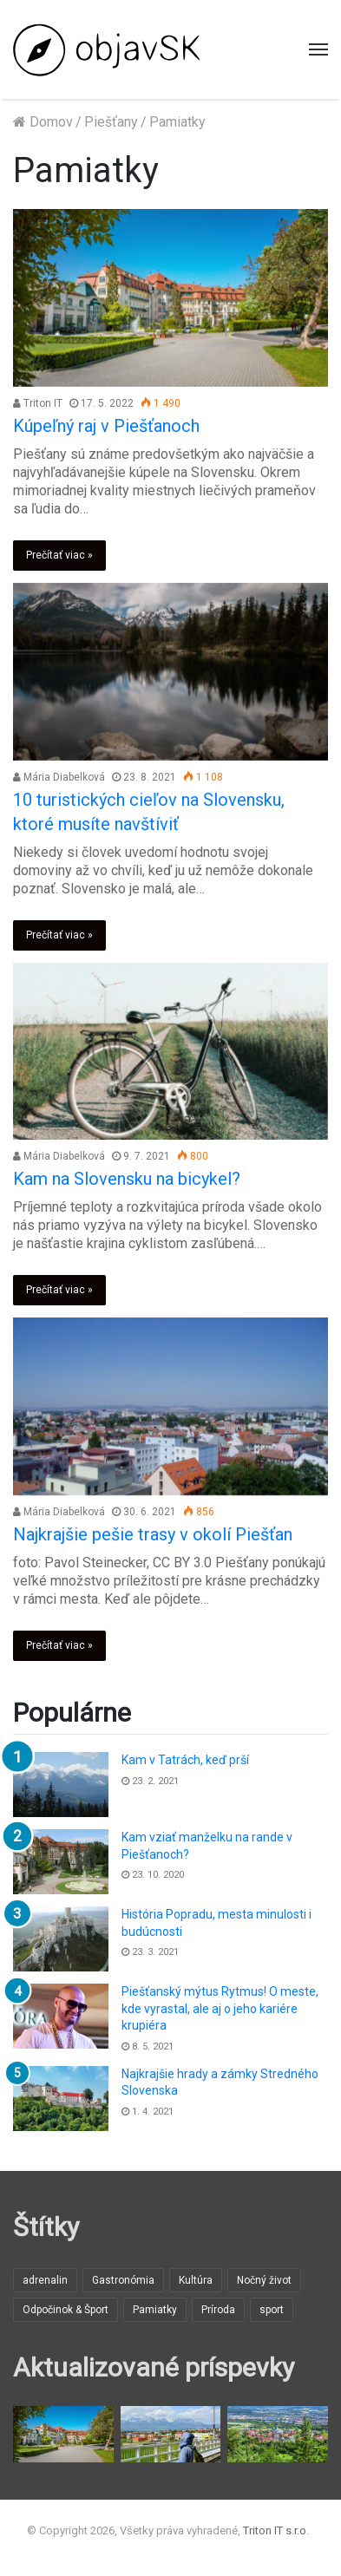  What do you see at coordinates (59, 777) in the screenshot?
I see `Mária Diabelková` at bounding box center [59, 777].